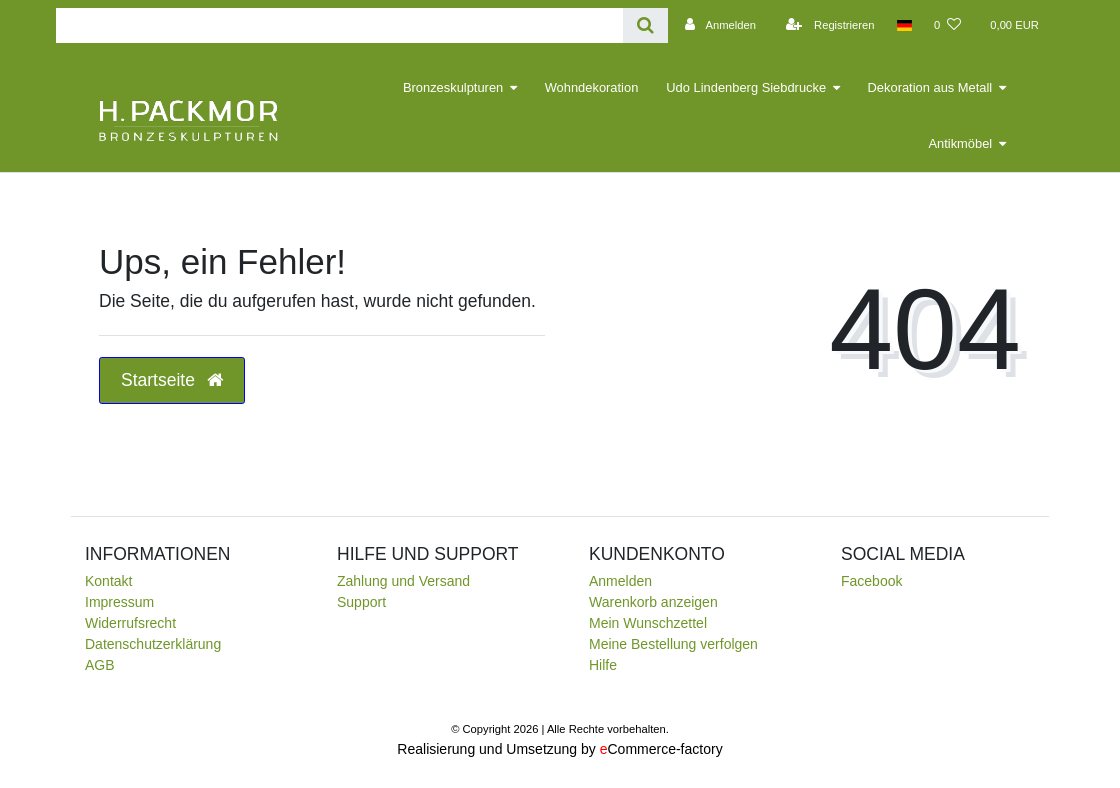 The image size is (1120, 788). I want to click on Udo Lindenberg Siebdrucke, so click(746, 87).